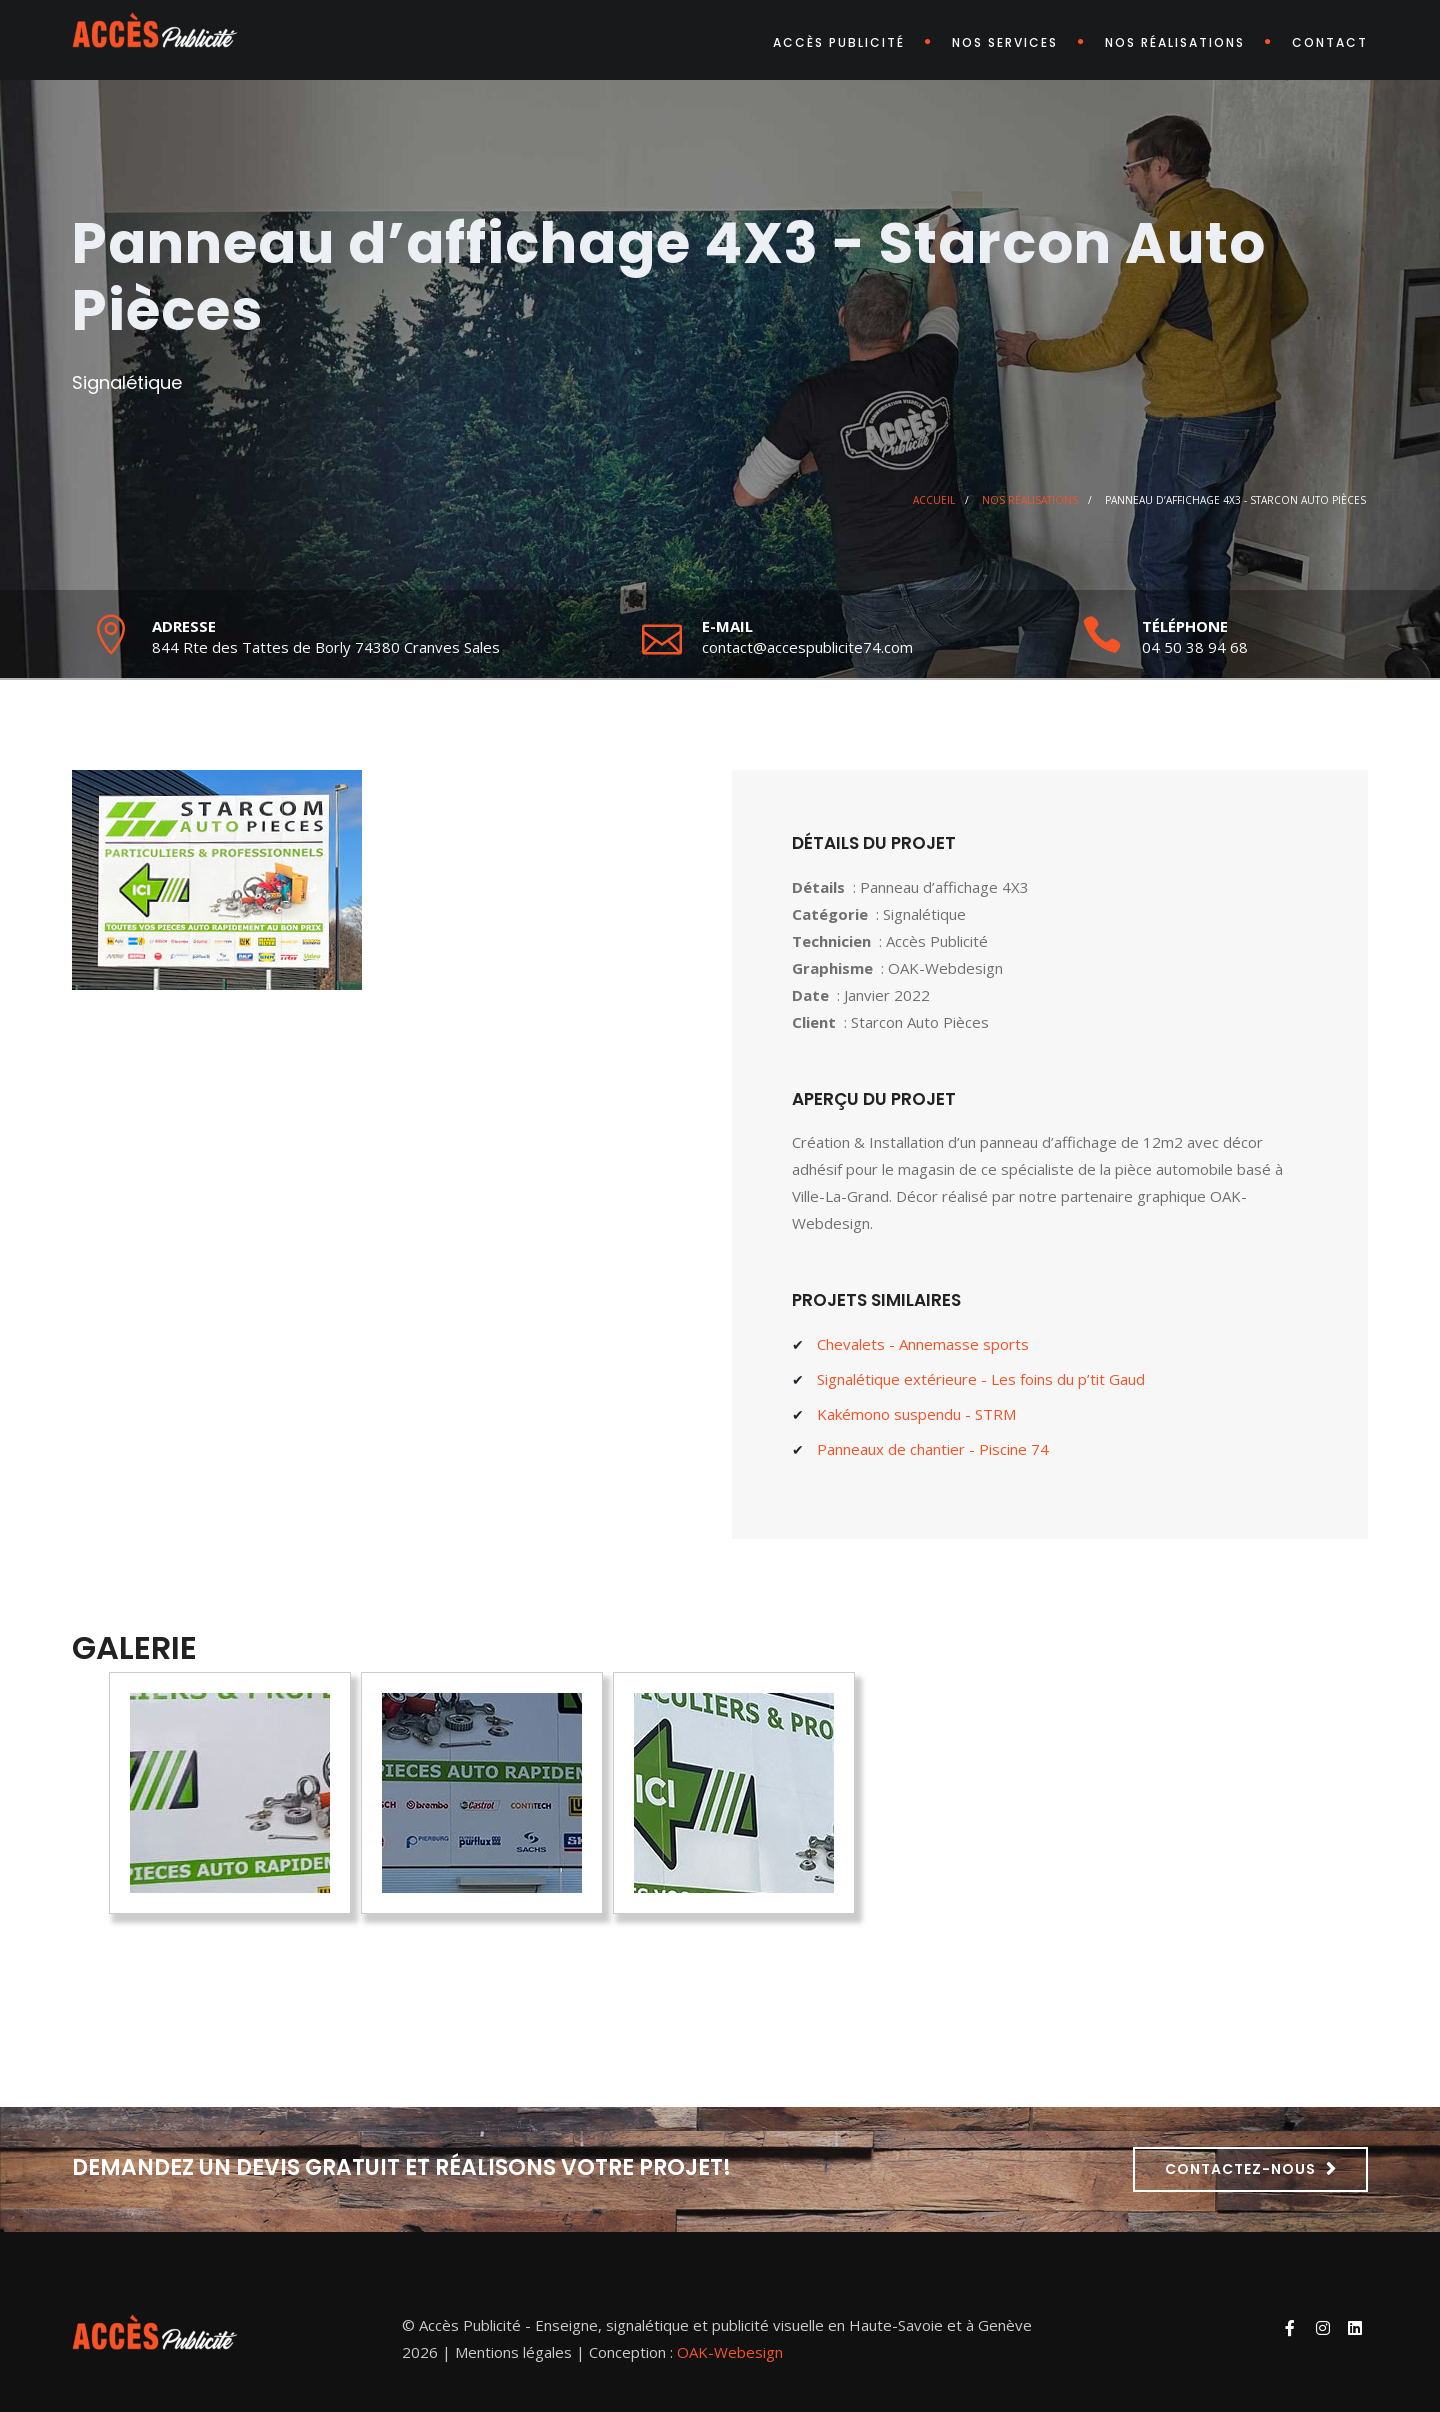 This screenshot has height=2412, width=1440. Describe the element at coordinates (1330, 42) in the screenshot. I see `Contact` at that location.